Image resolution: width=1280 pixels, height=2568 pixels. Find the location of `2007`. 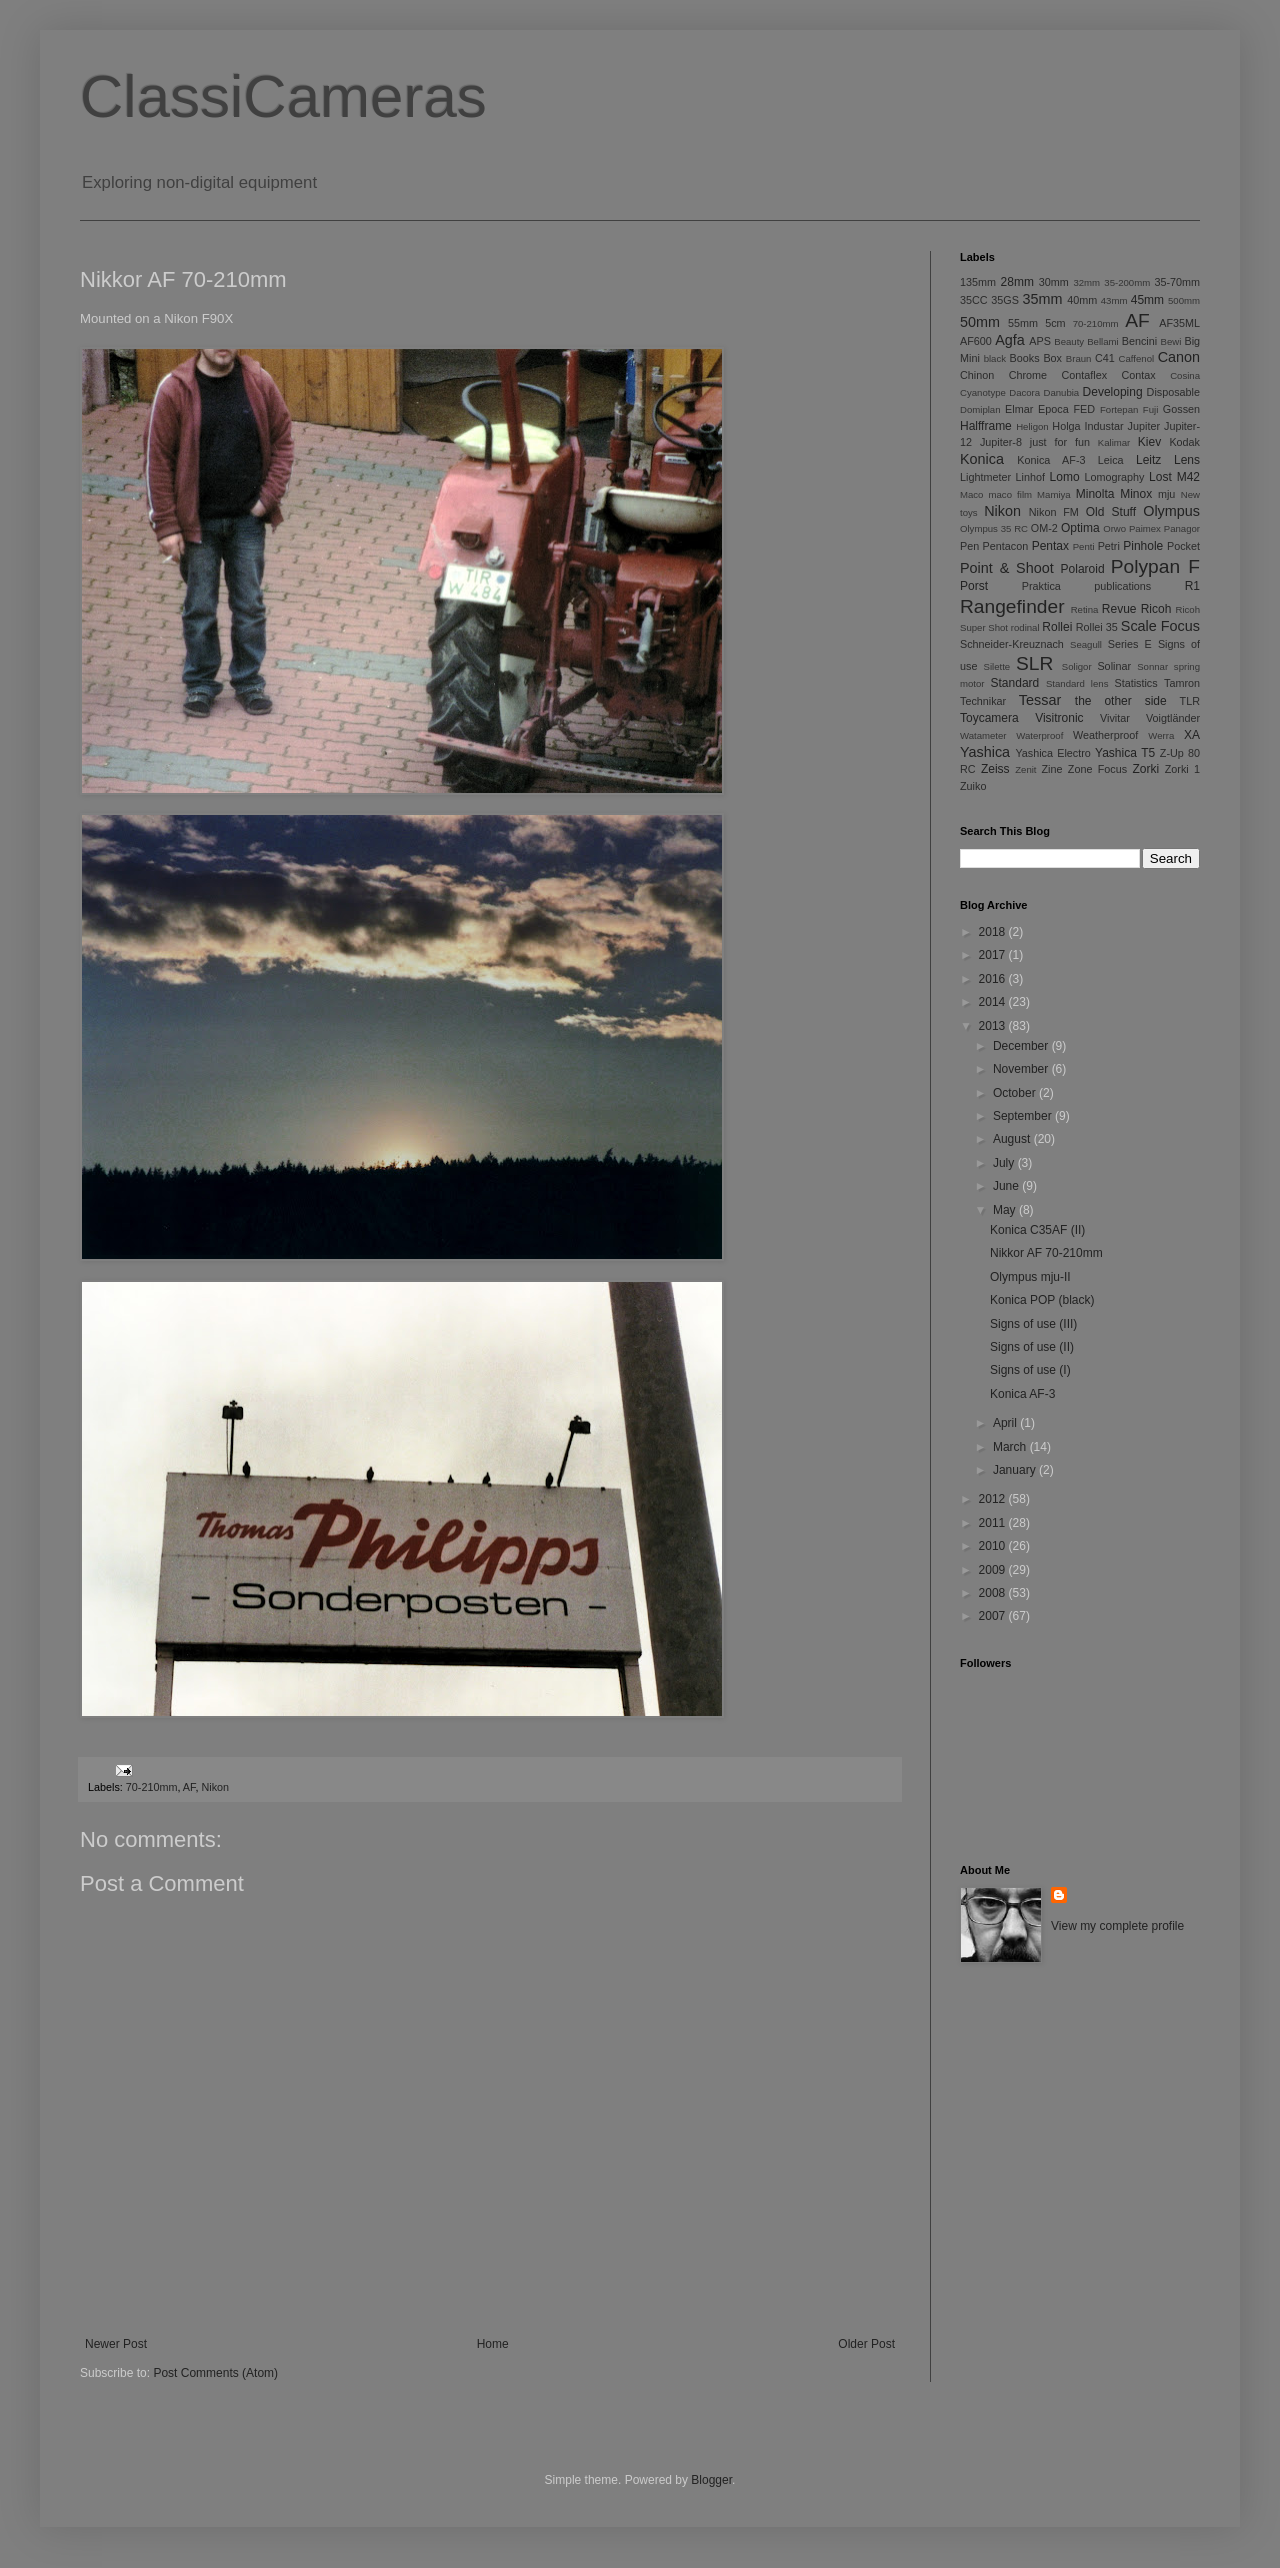

2007 is located at coordinates (994, 1616).